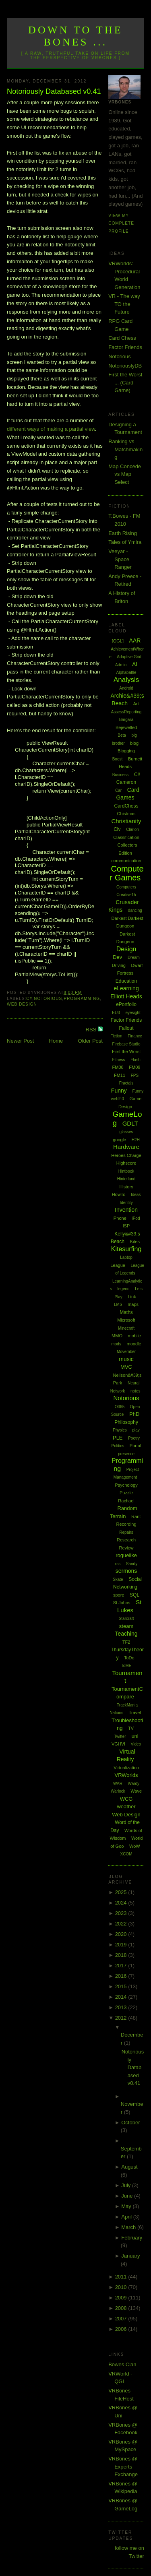 This screenshot has height=2576, width=151. Describe the element at coordinates (126, 1225) in the screenshot. I see `ISP` at that location.